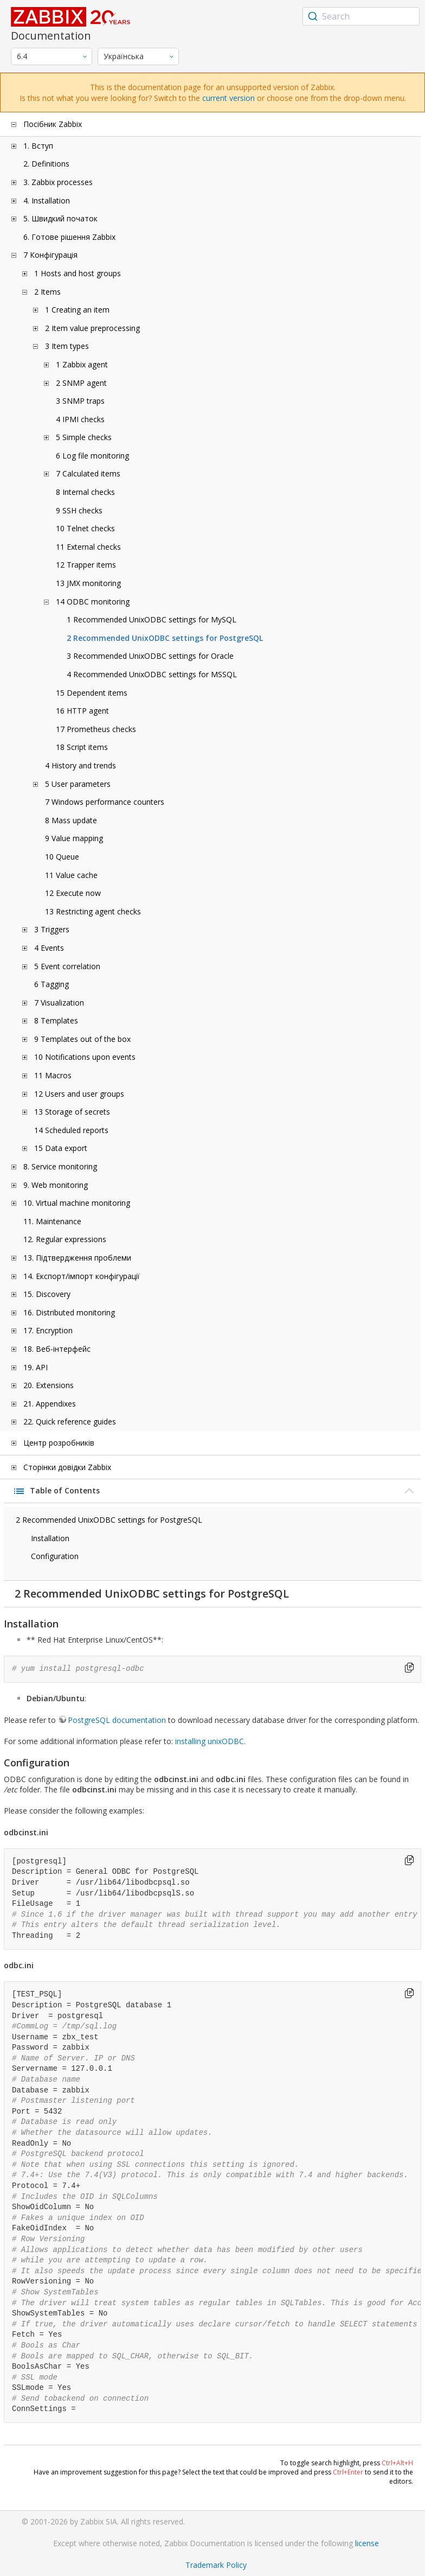 Image resolution: width=425 pixels, height=2576 pixels. What do you see at coordinates (91, 693) in the screenshot?
I see `15 Dependent items` at bounding box center [91, 693].